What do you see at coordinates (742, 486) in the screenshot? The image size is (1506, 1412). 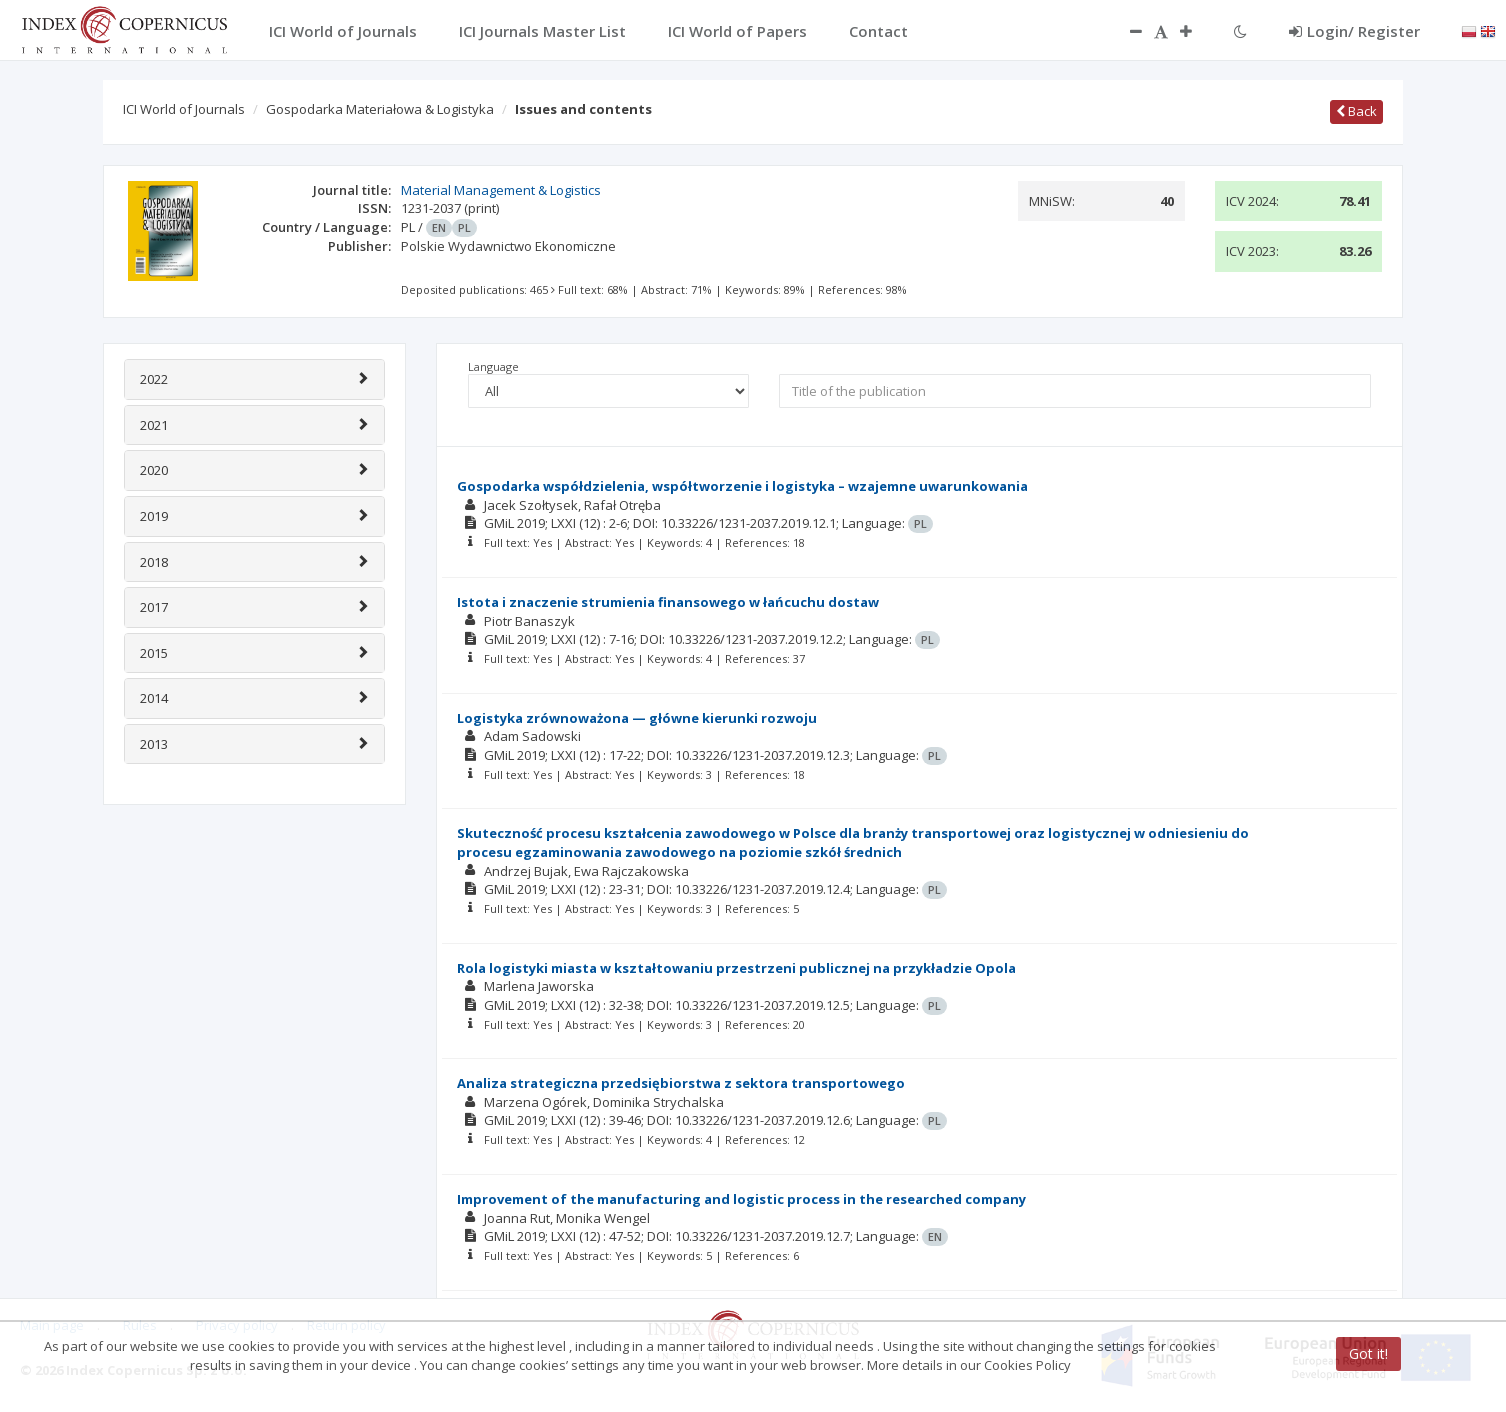 I see `Gospodarka współdzielenia, współtworzenie i logistyka – wzajemne uwarunkowania` at bounding box center [742, 486].